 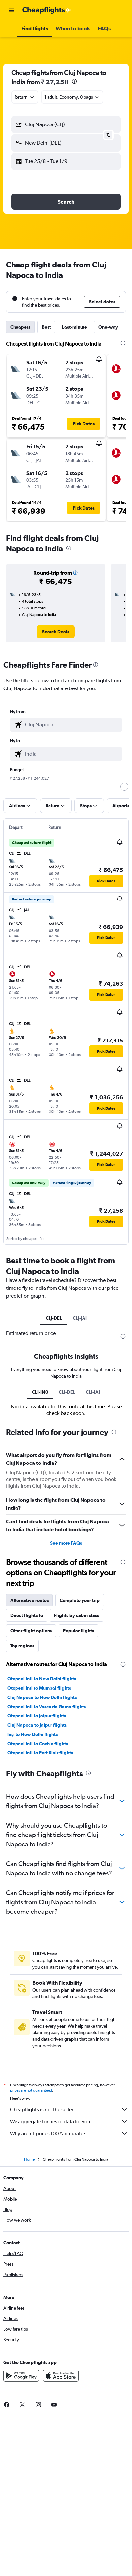 I want to click on prices are not guaranteed, so click(x=31, y=2090).